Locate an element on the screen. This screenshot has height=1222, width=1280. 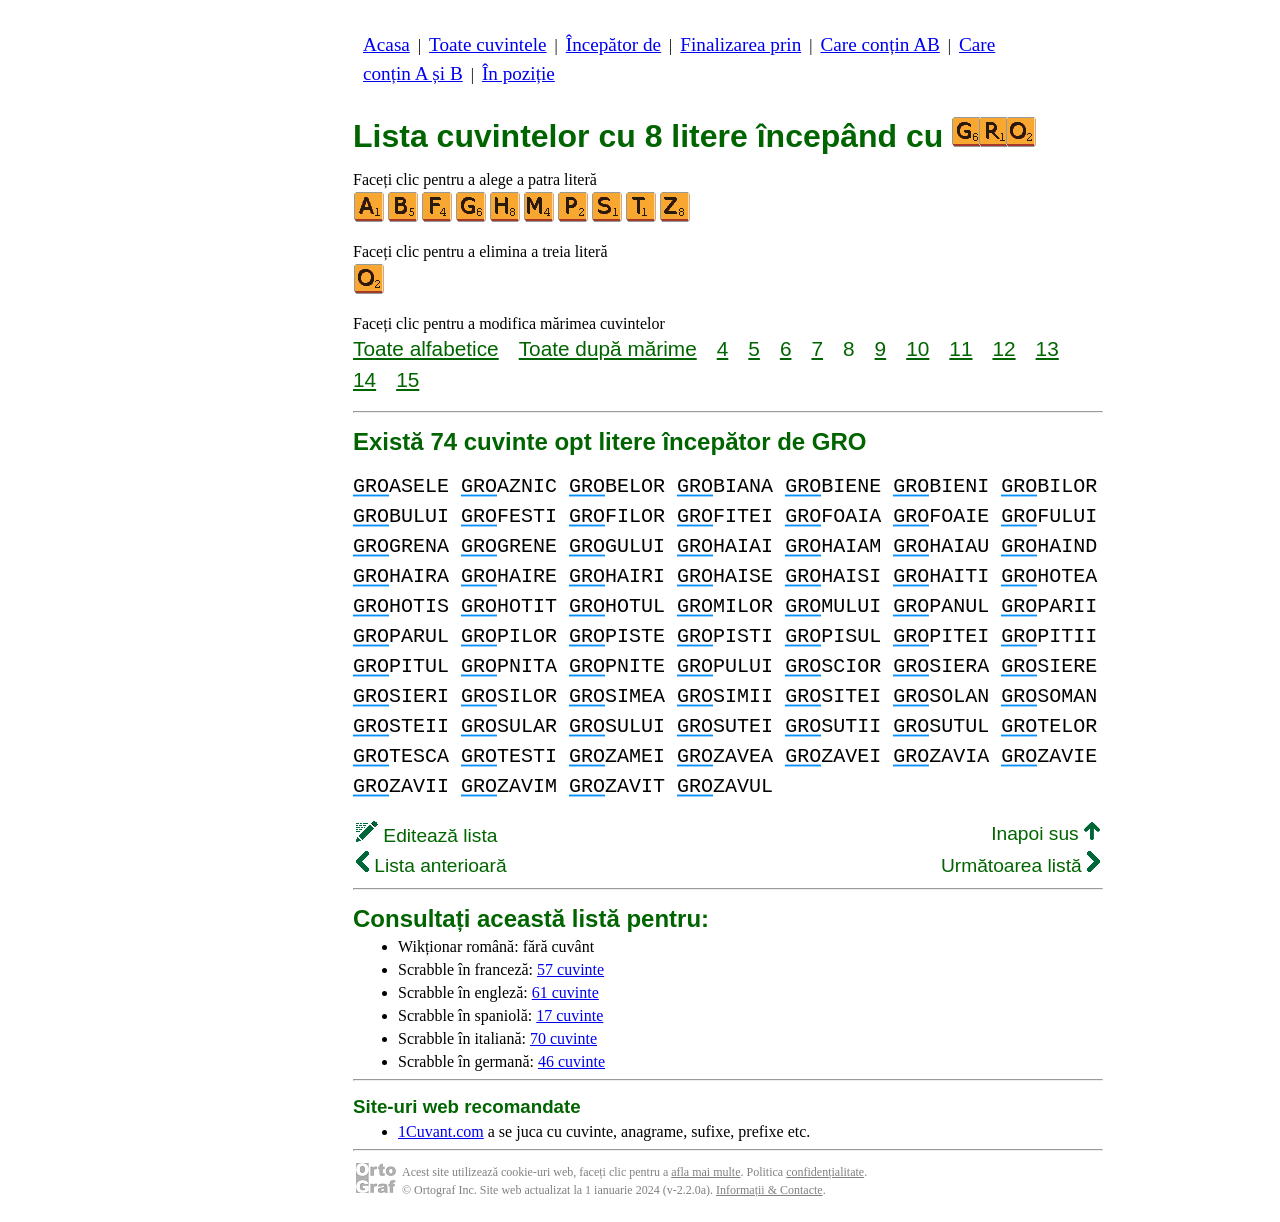
Lista anterioară is located at coordinates (431, 865).